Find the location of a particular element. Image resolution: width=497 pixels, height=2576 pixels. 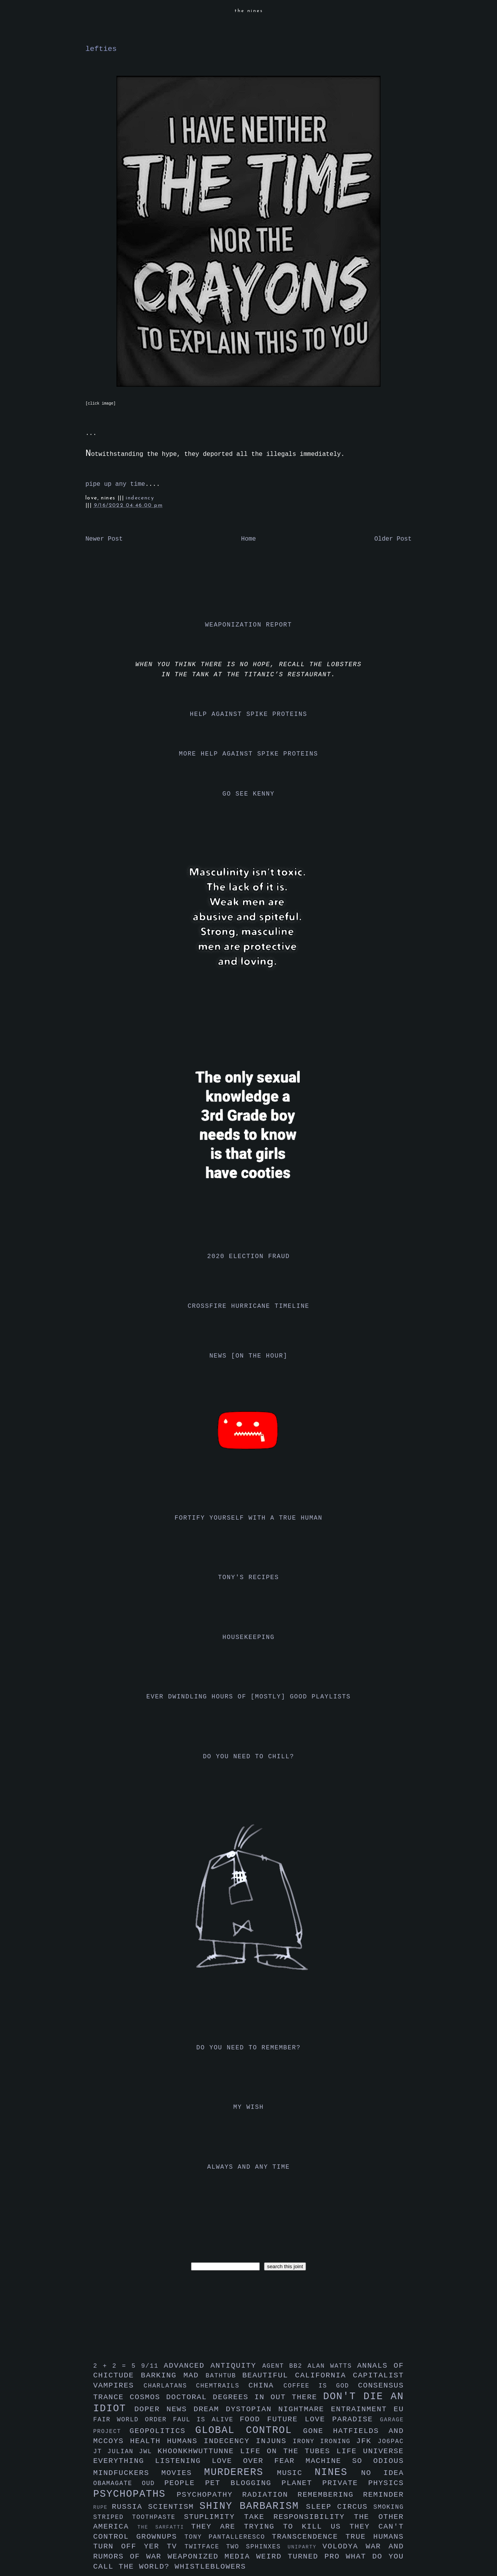

my wish is located at coordinates (248, 2107).